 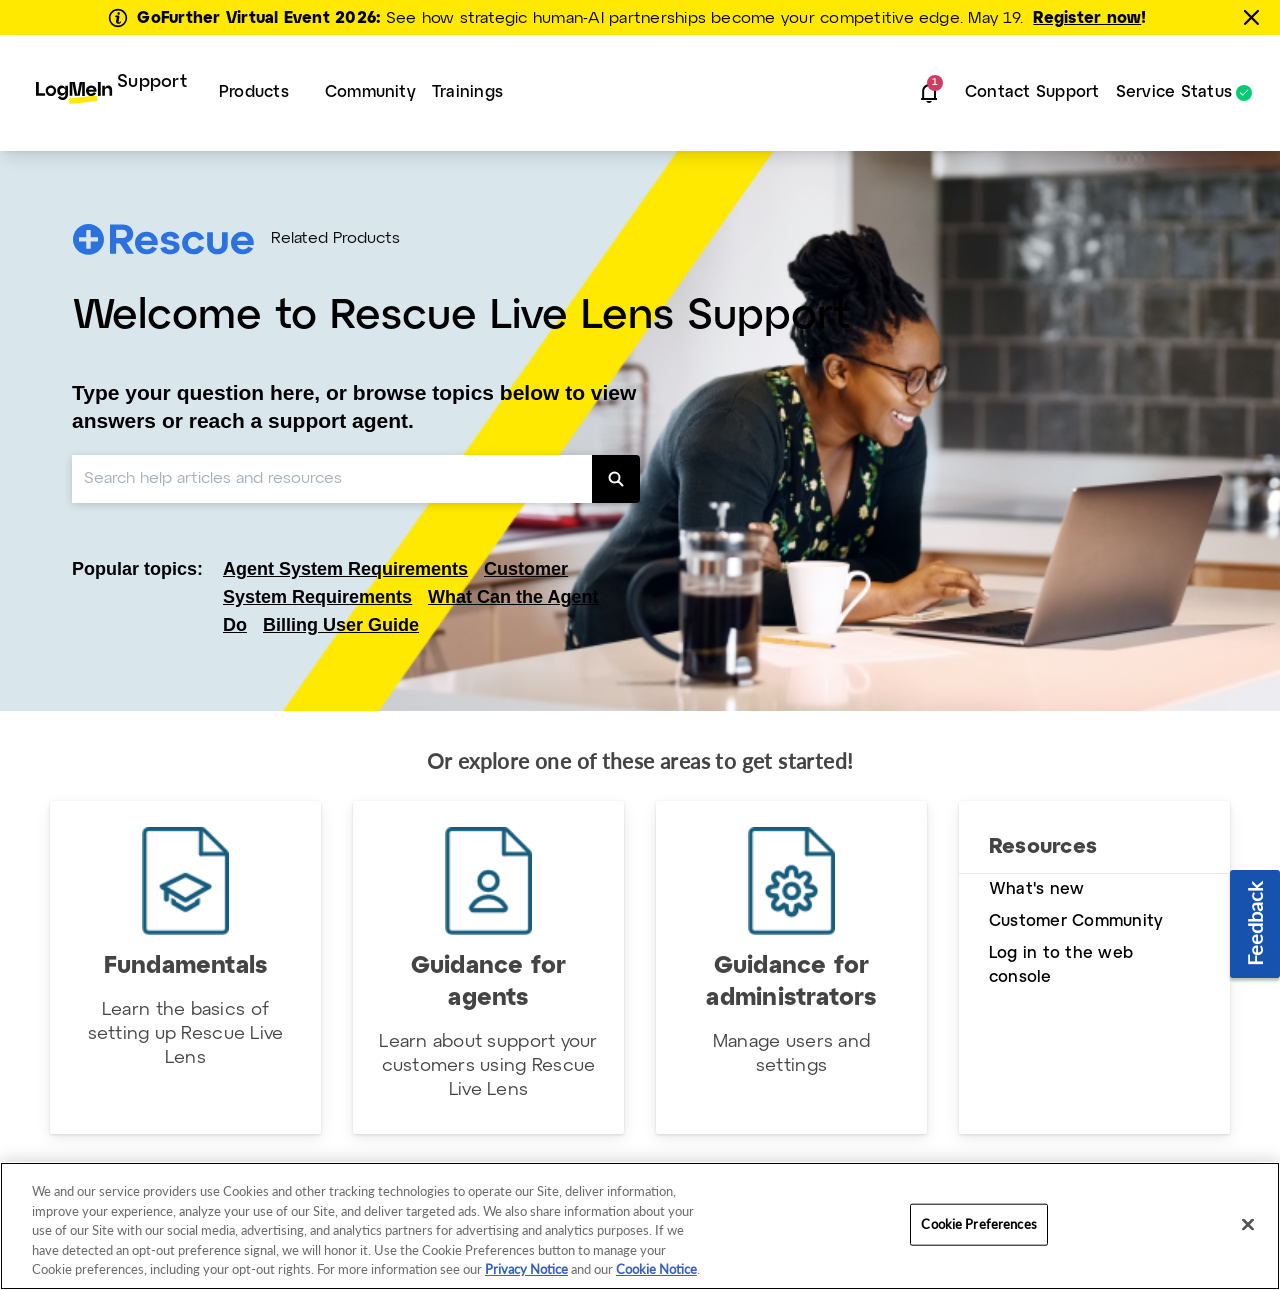 What do you see at coordinates (111, 93) in the screenshot?
I see `[menuitem]` at bounding box center [111, 93].